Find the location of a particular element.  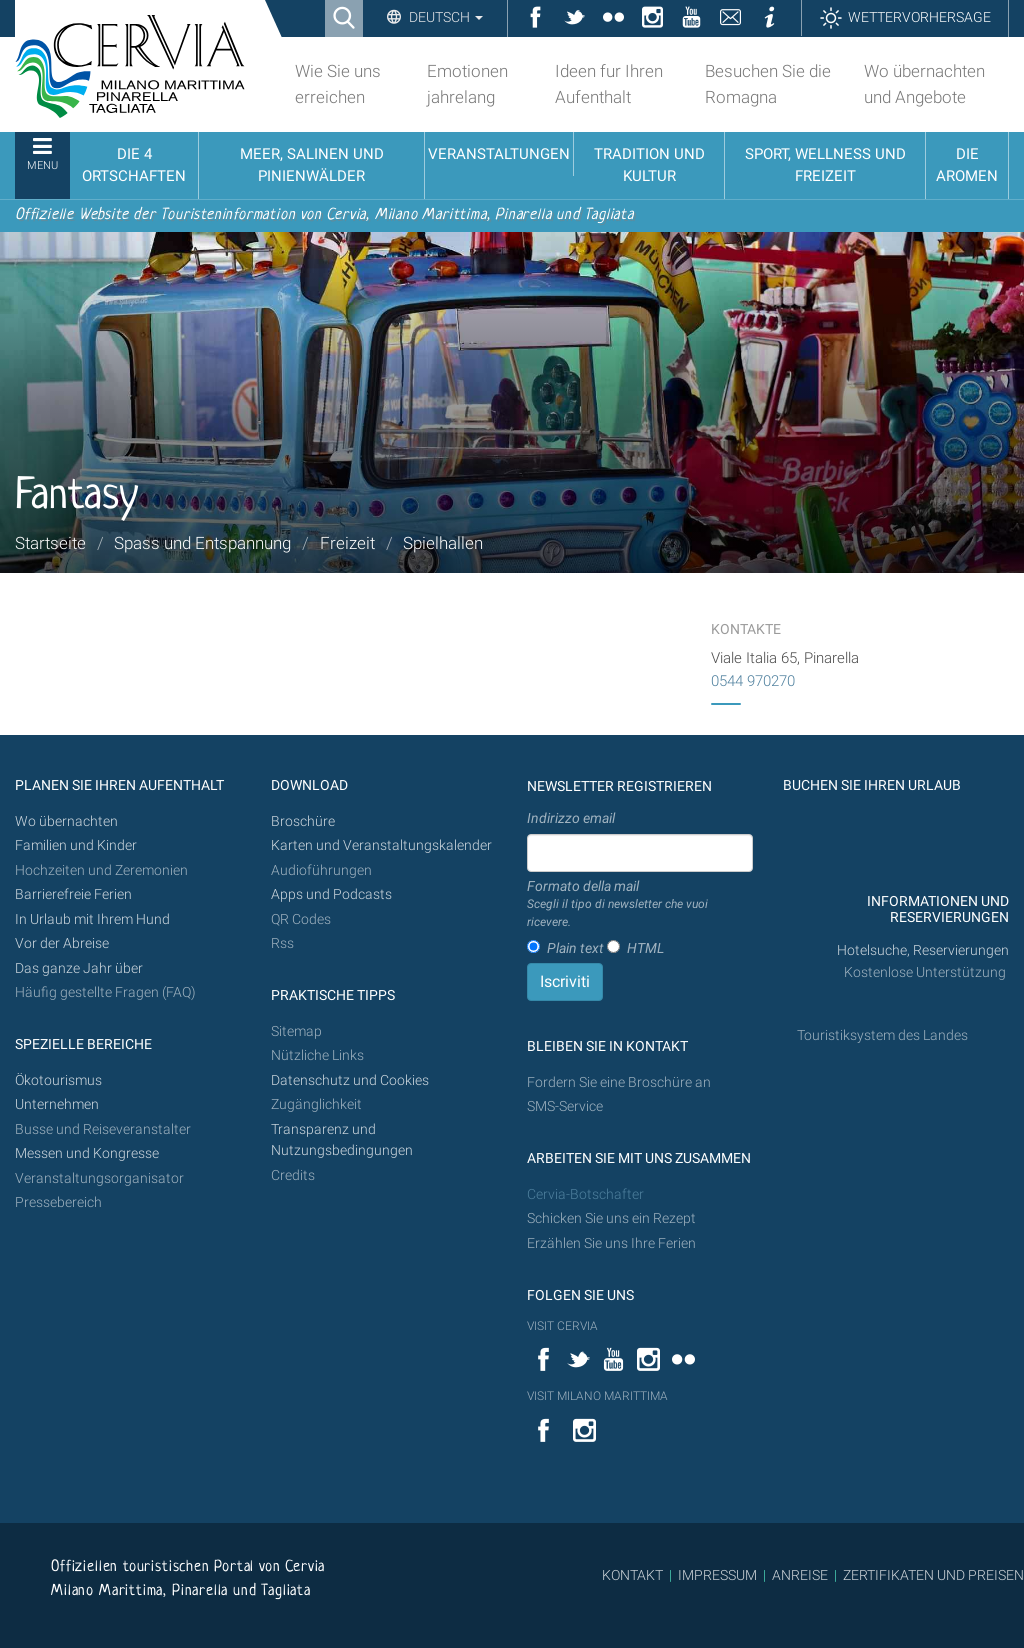

Familien und Kinder is located at coordinates (76, 845).